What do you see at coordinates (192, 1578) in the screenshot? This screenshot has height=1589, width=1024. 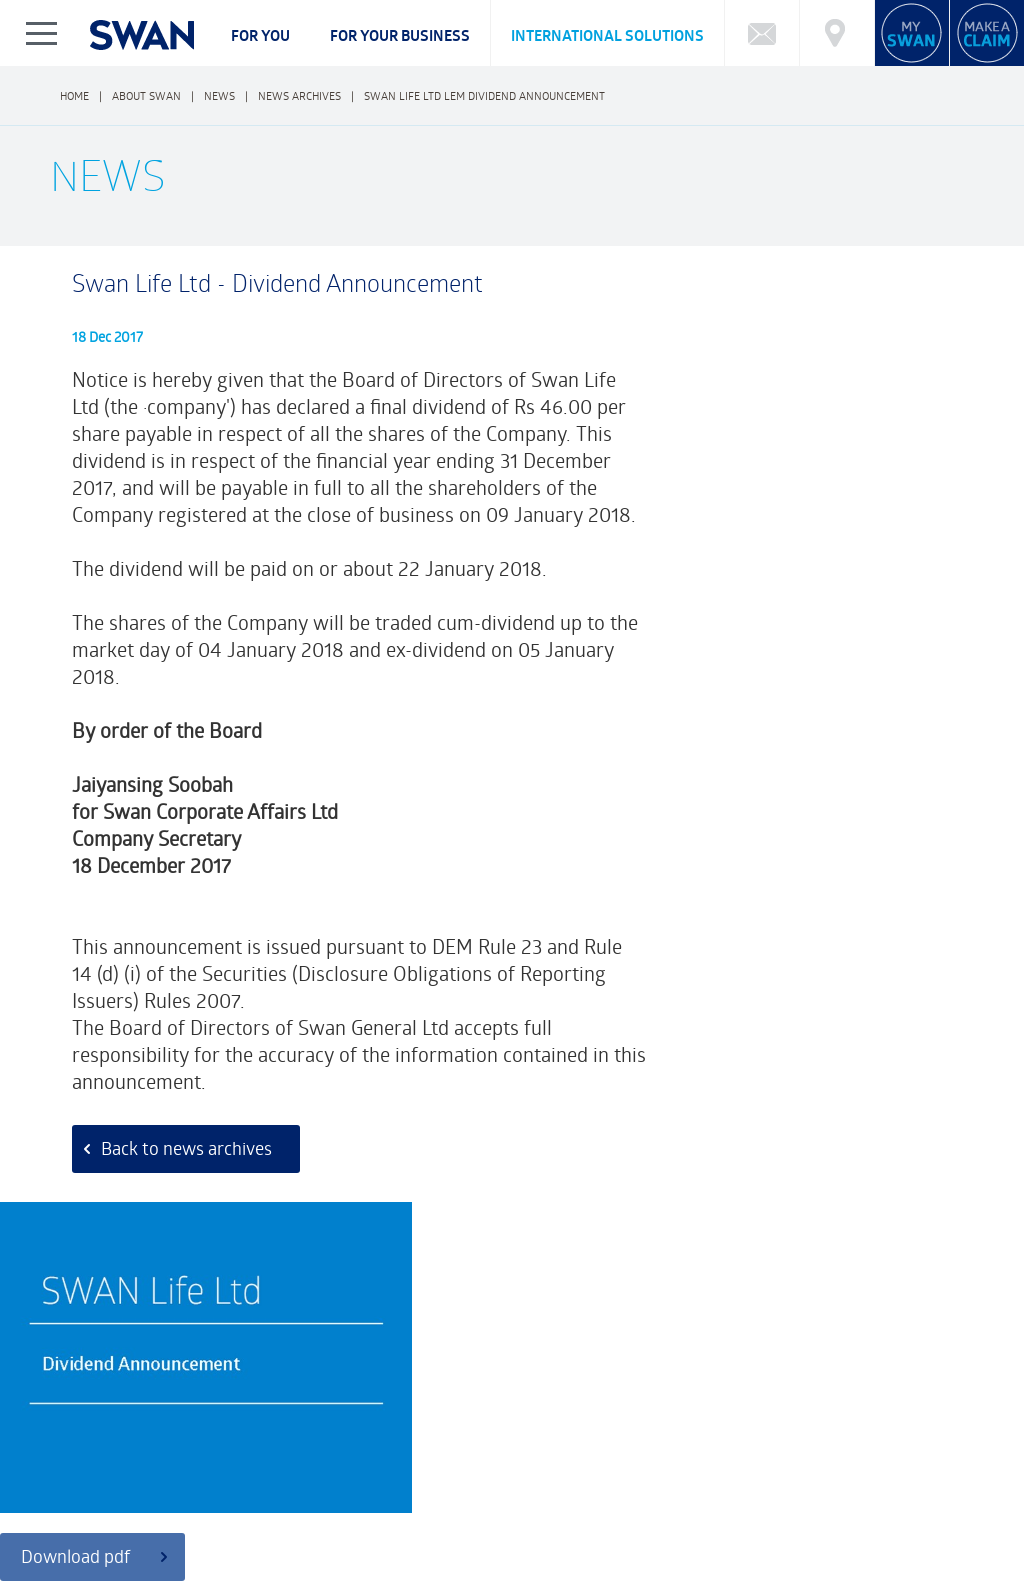 I see `Legal Notice` at bounding box center [192, 1578].